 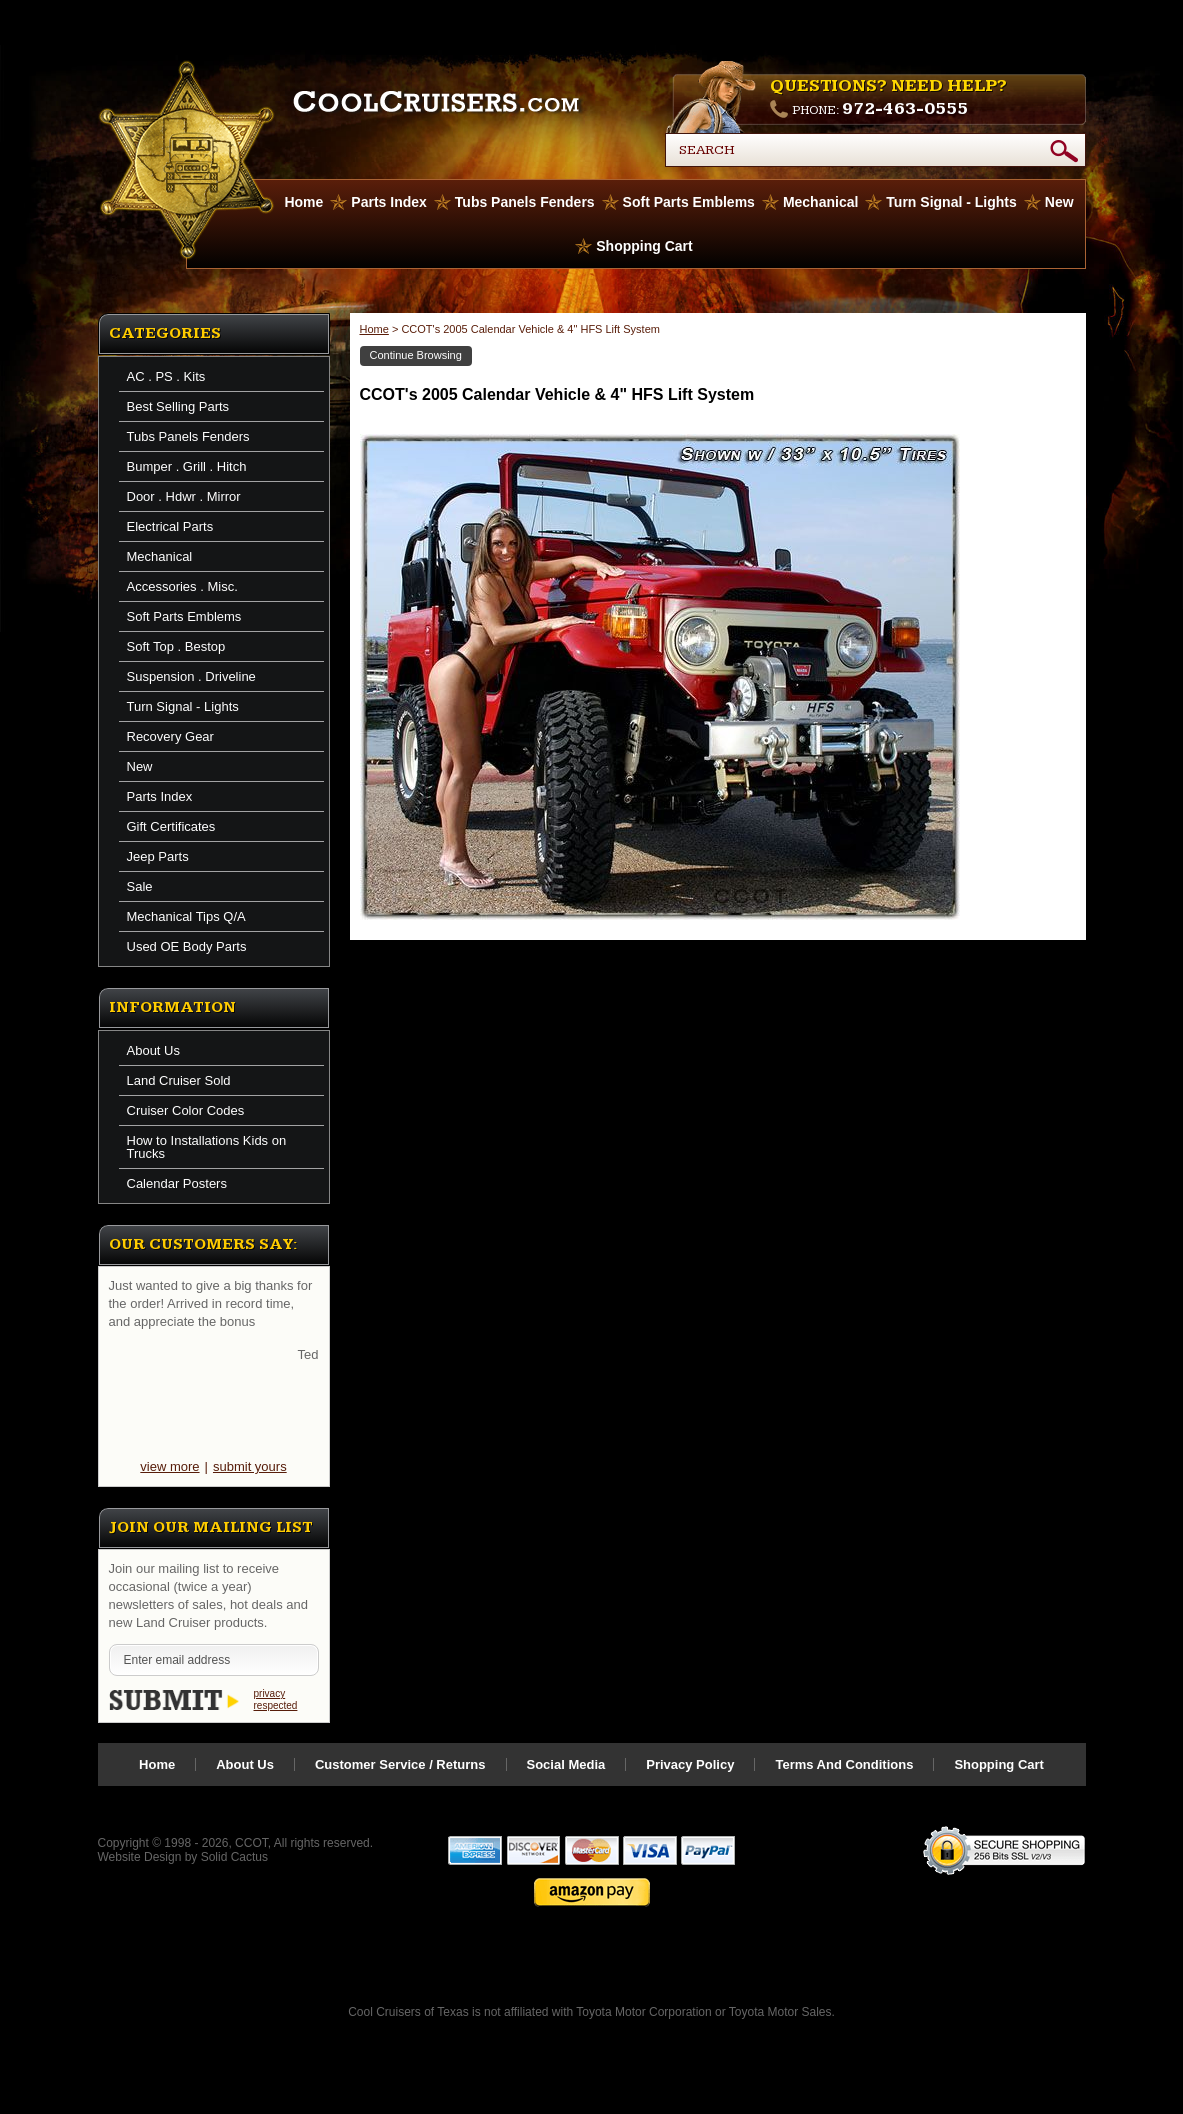 What do you see at coordinates (171, 826) in the screenshot?
I see `Gift Certificates` at bounding box center [171, 826].